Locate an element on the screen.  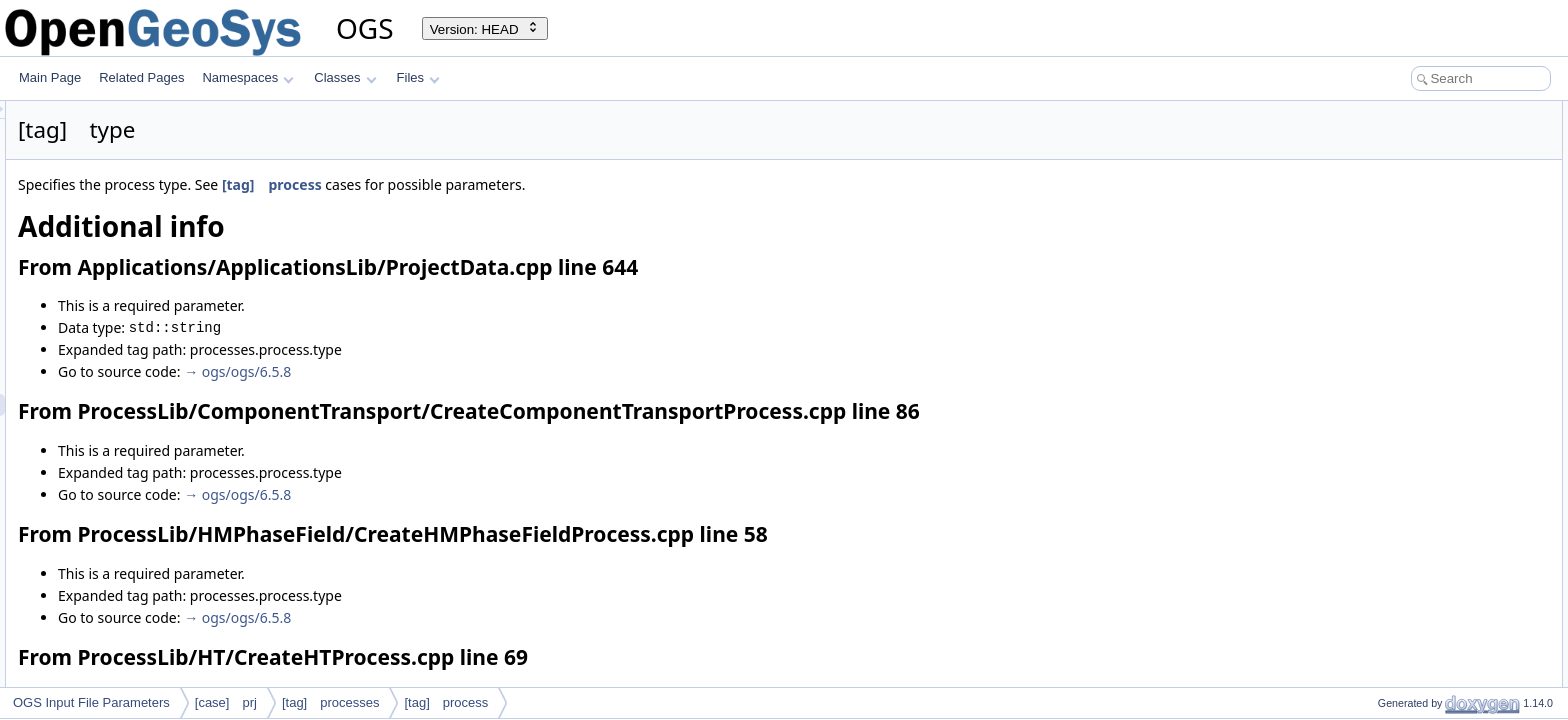
Additional info is located at coordinates (1384, 112).